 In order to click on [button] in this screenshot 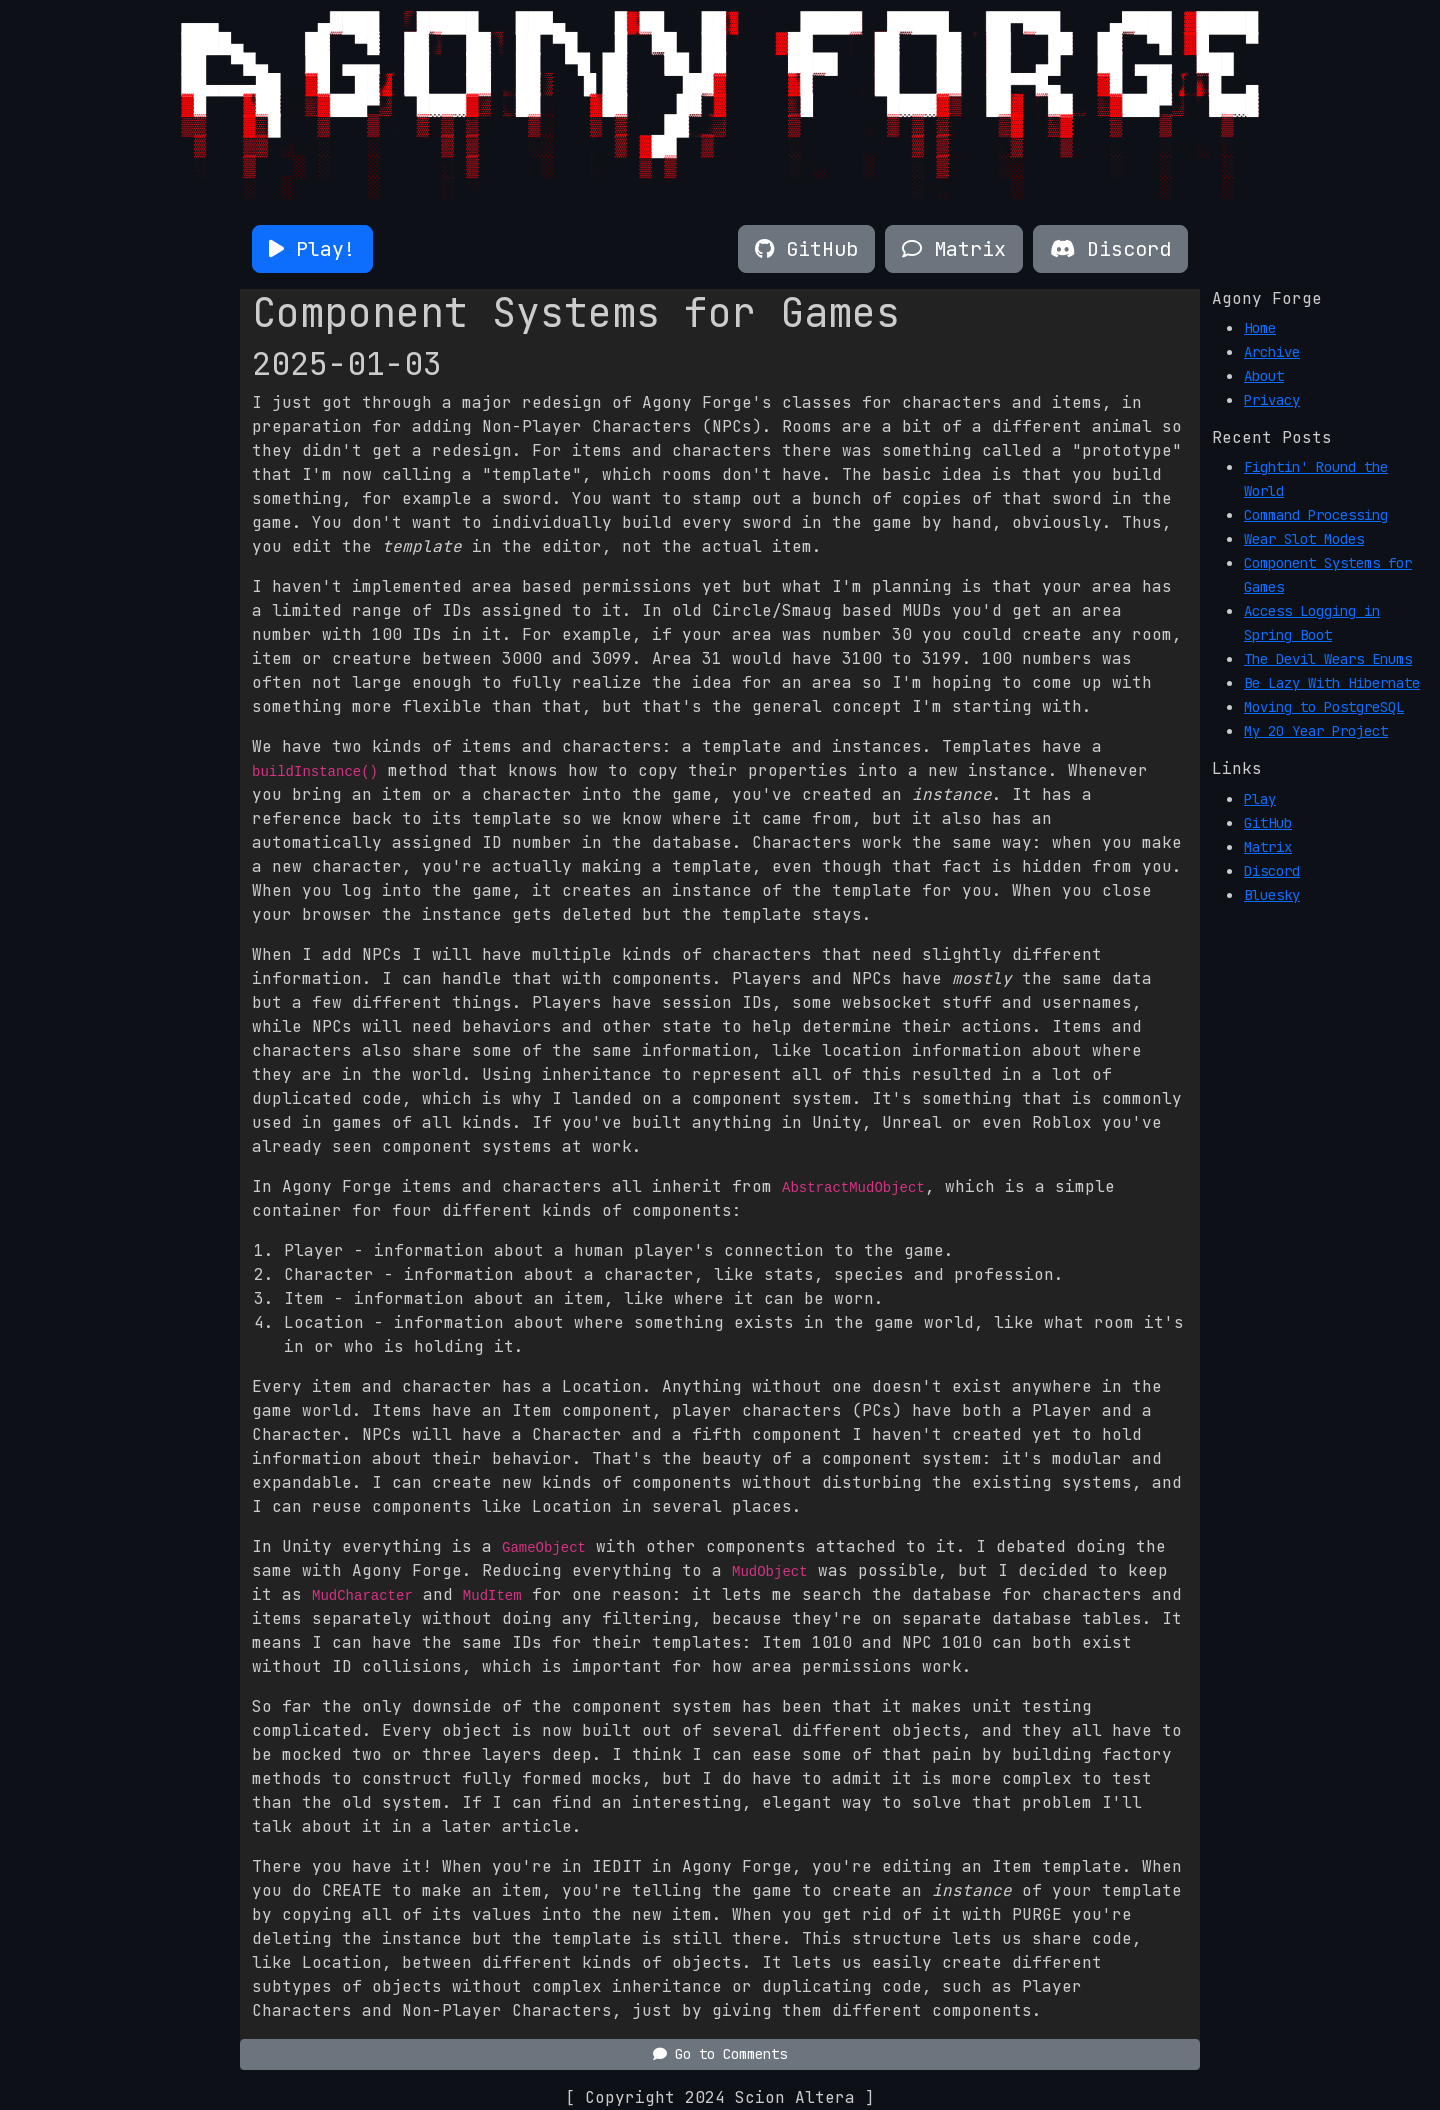, I will do `click(312, 249)`.